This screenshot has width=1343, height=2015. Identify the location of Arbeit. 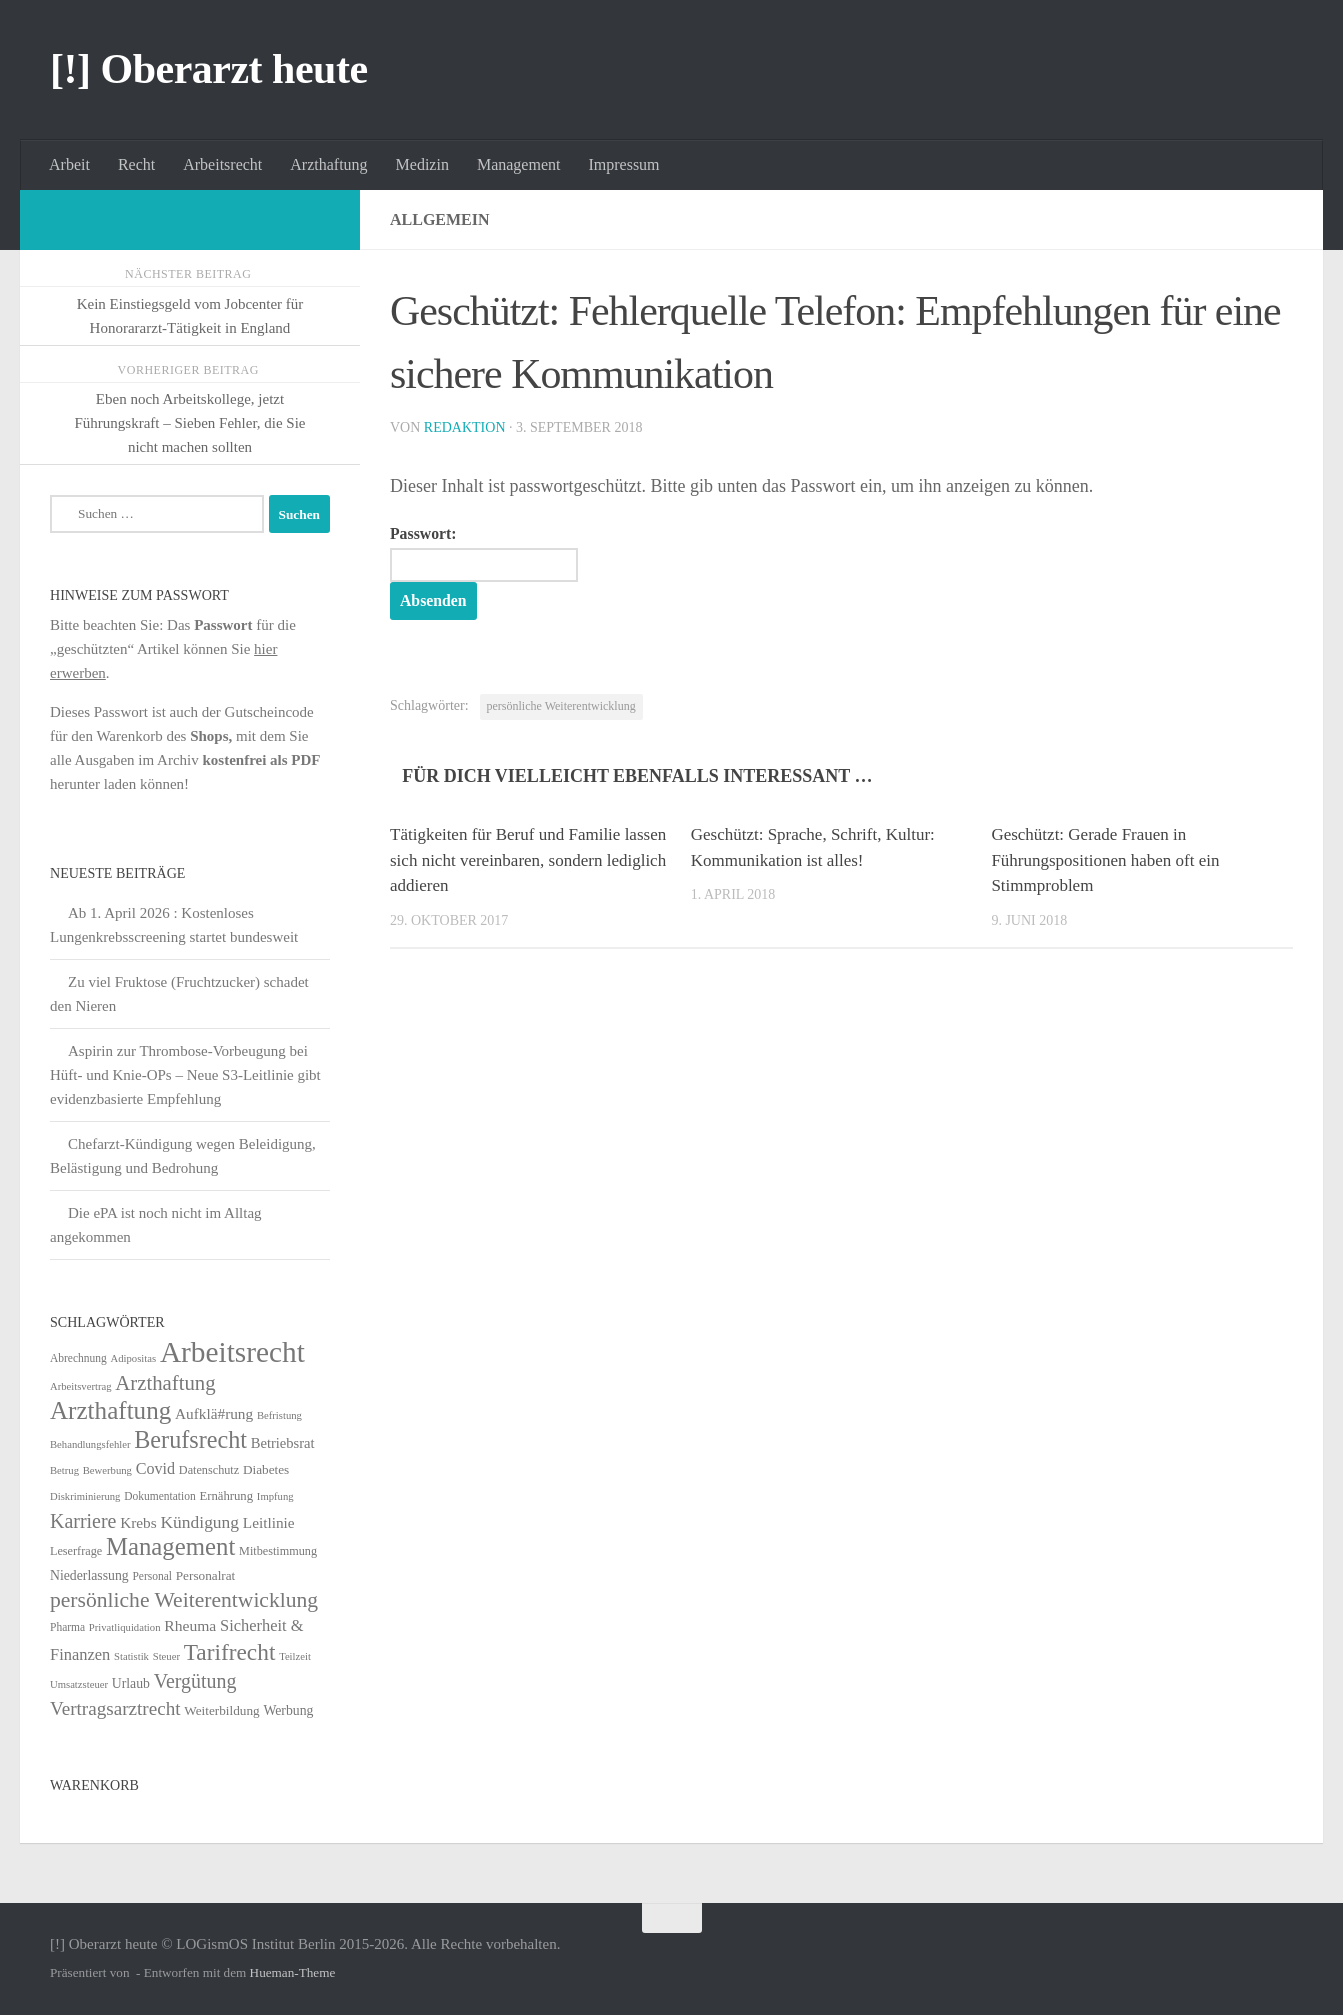
(69, 164).